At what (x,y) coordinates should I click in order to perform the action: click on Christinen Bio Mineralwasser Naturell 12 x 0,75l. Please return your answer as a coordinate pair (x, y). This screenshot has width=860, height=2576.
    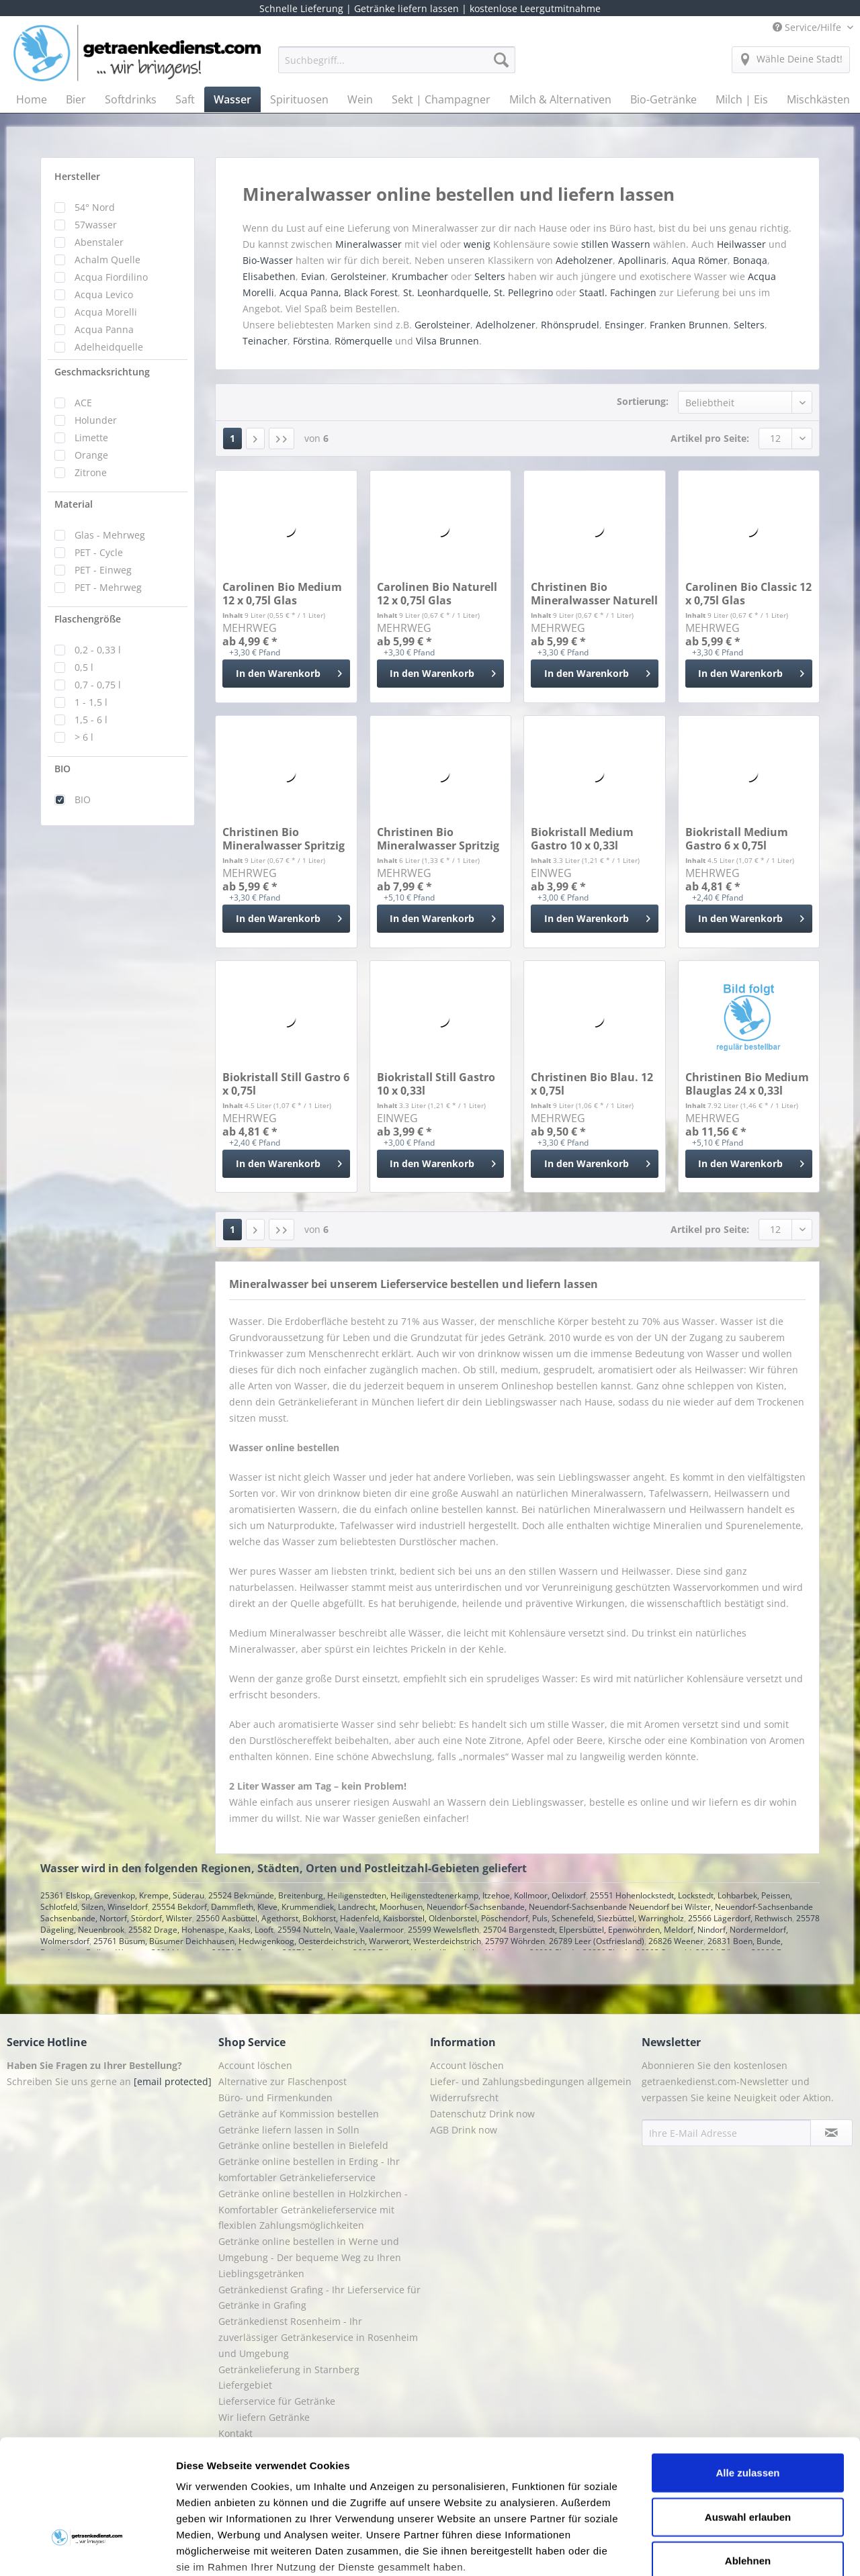
    Looking at the image, I should click on (594, 593).